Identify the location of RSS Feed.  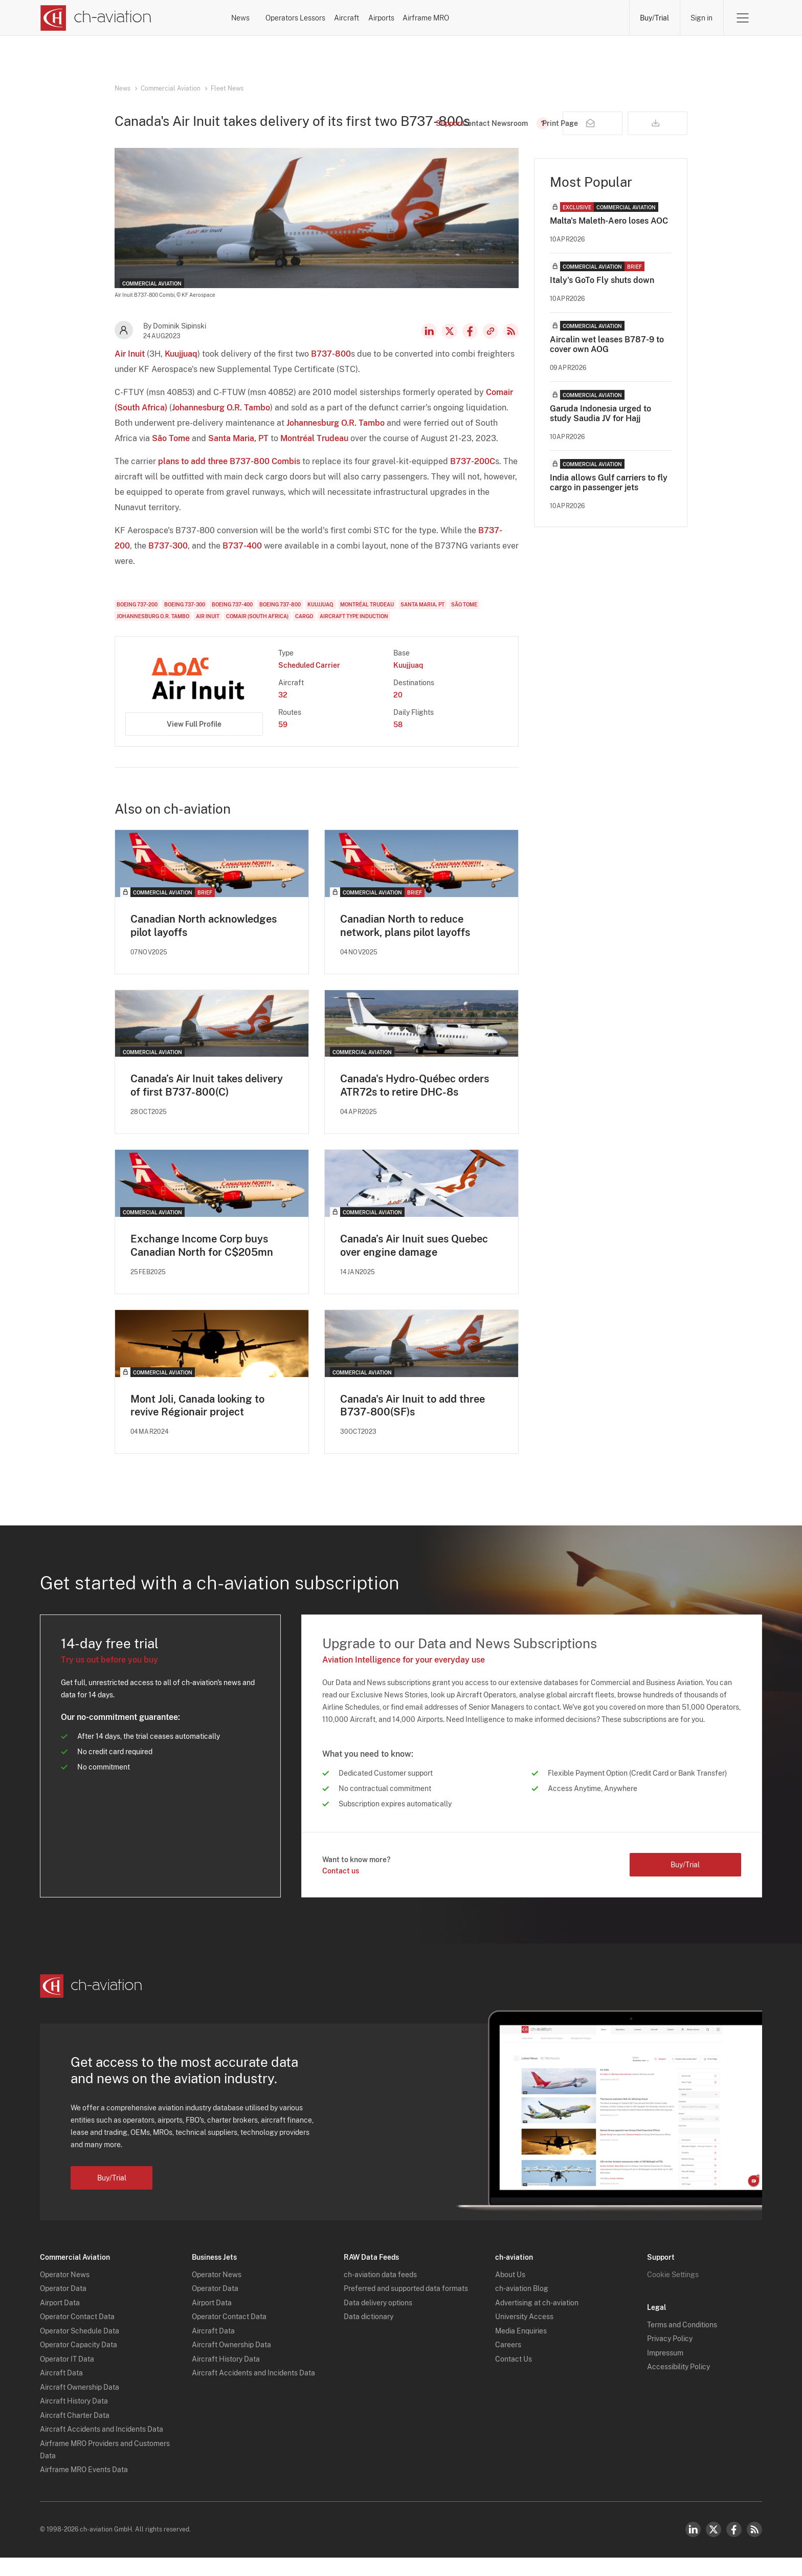
(511, 348).